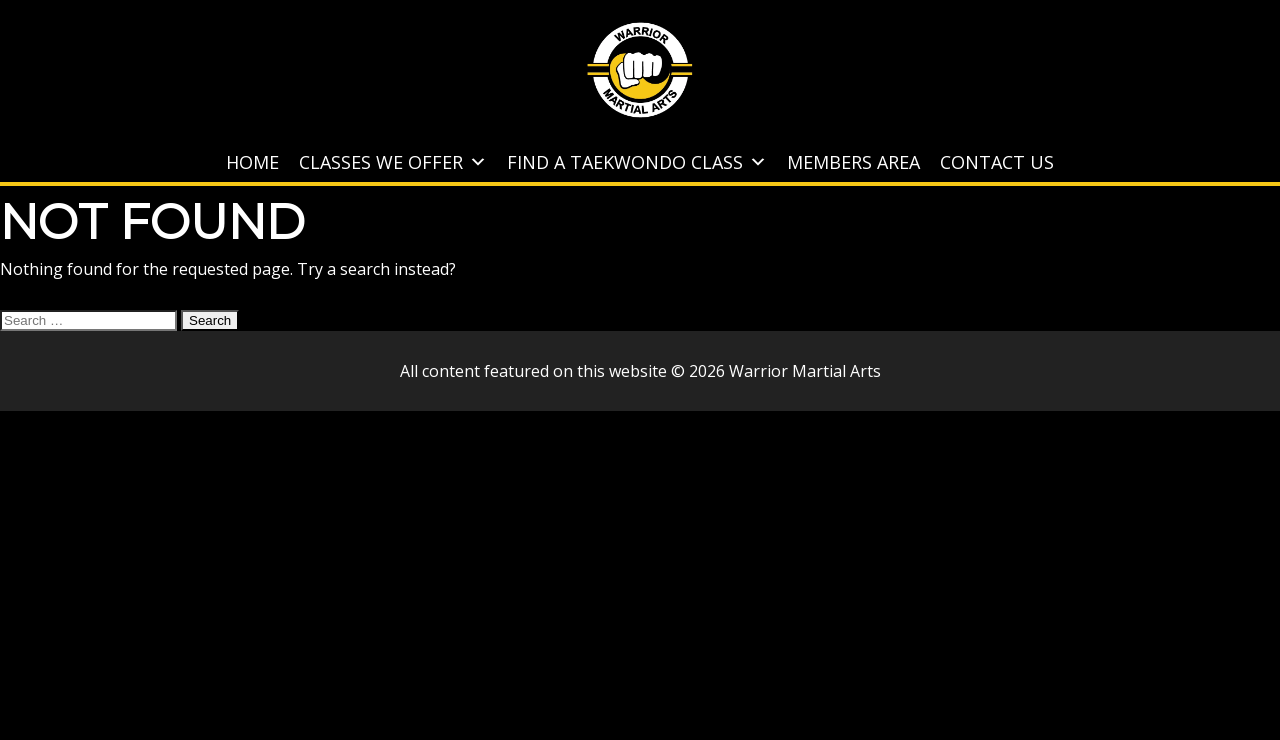 This screenshot has width=1280, height=740. What do you see at coordinates (252, 162) in the screenshot?
I see `Home` at bounding box center [252, 162].